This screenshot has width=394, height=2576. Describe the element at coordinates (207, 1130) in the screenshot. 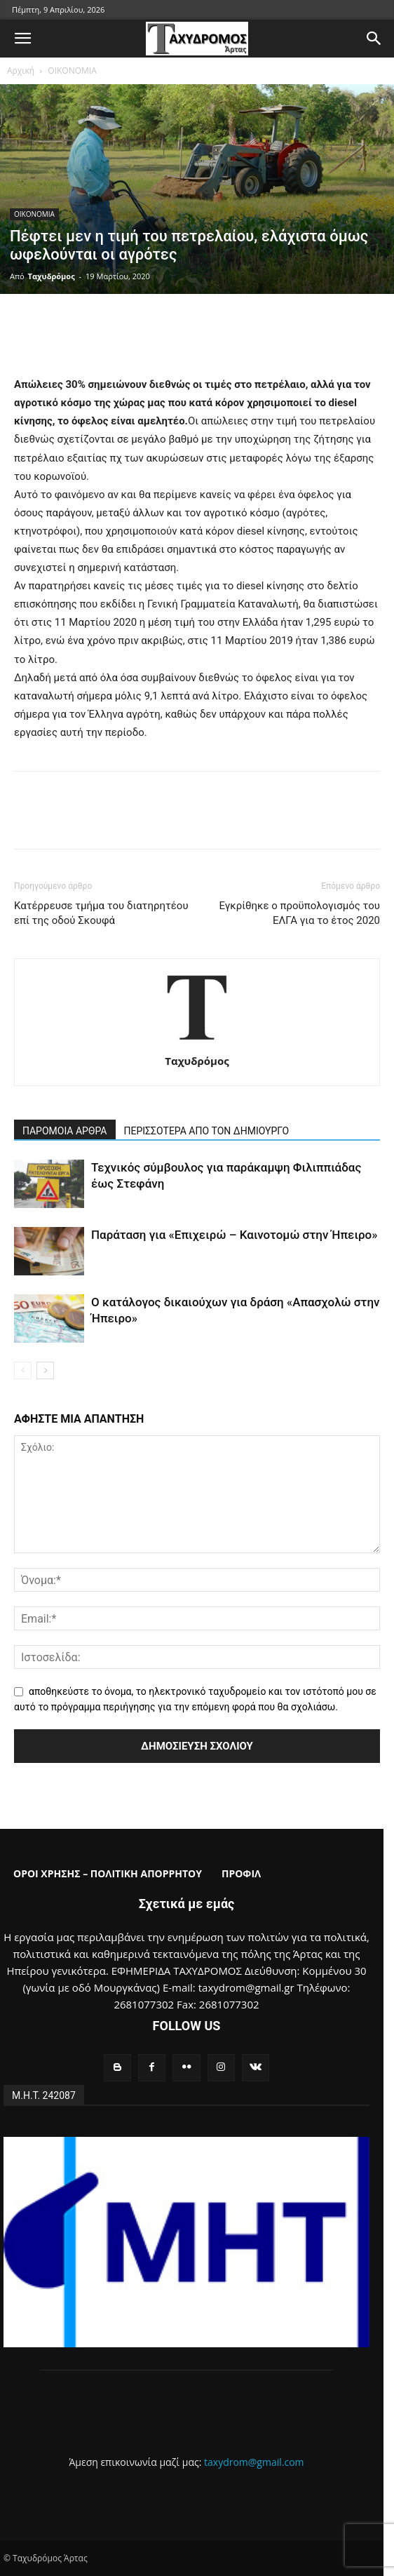

I see `ΠΕΡΙΣΣΟΤΕΡΑ ΑΠΟ ΤΟΝ ΔΗΜΙΟΥΡΓΟ` at that location.